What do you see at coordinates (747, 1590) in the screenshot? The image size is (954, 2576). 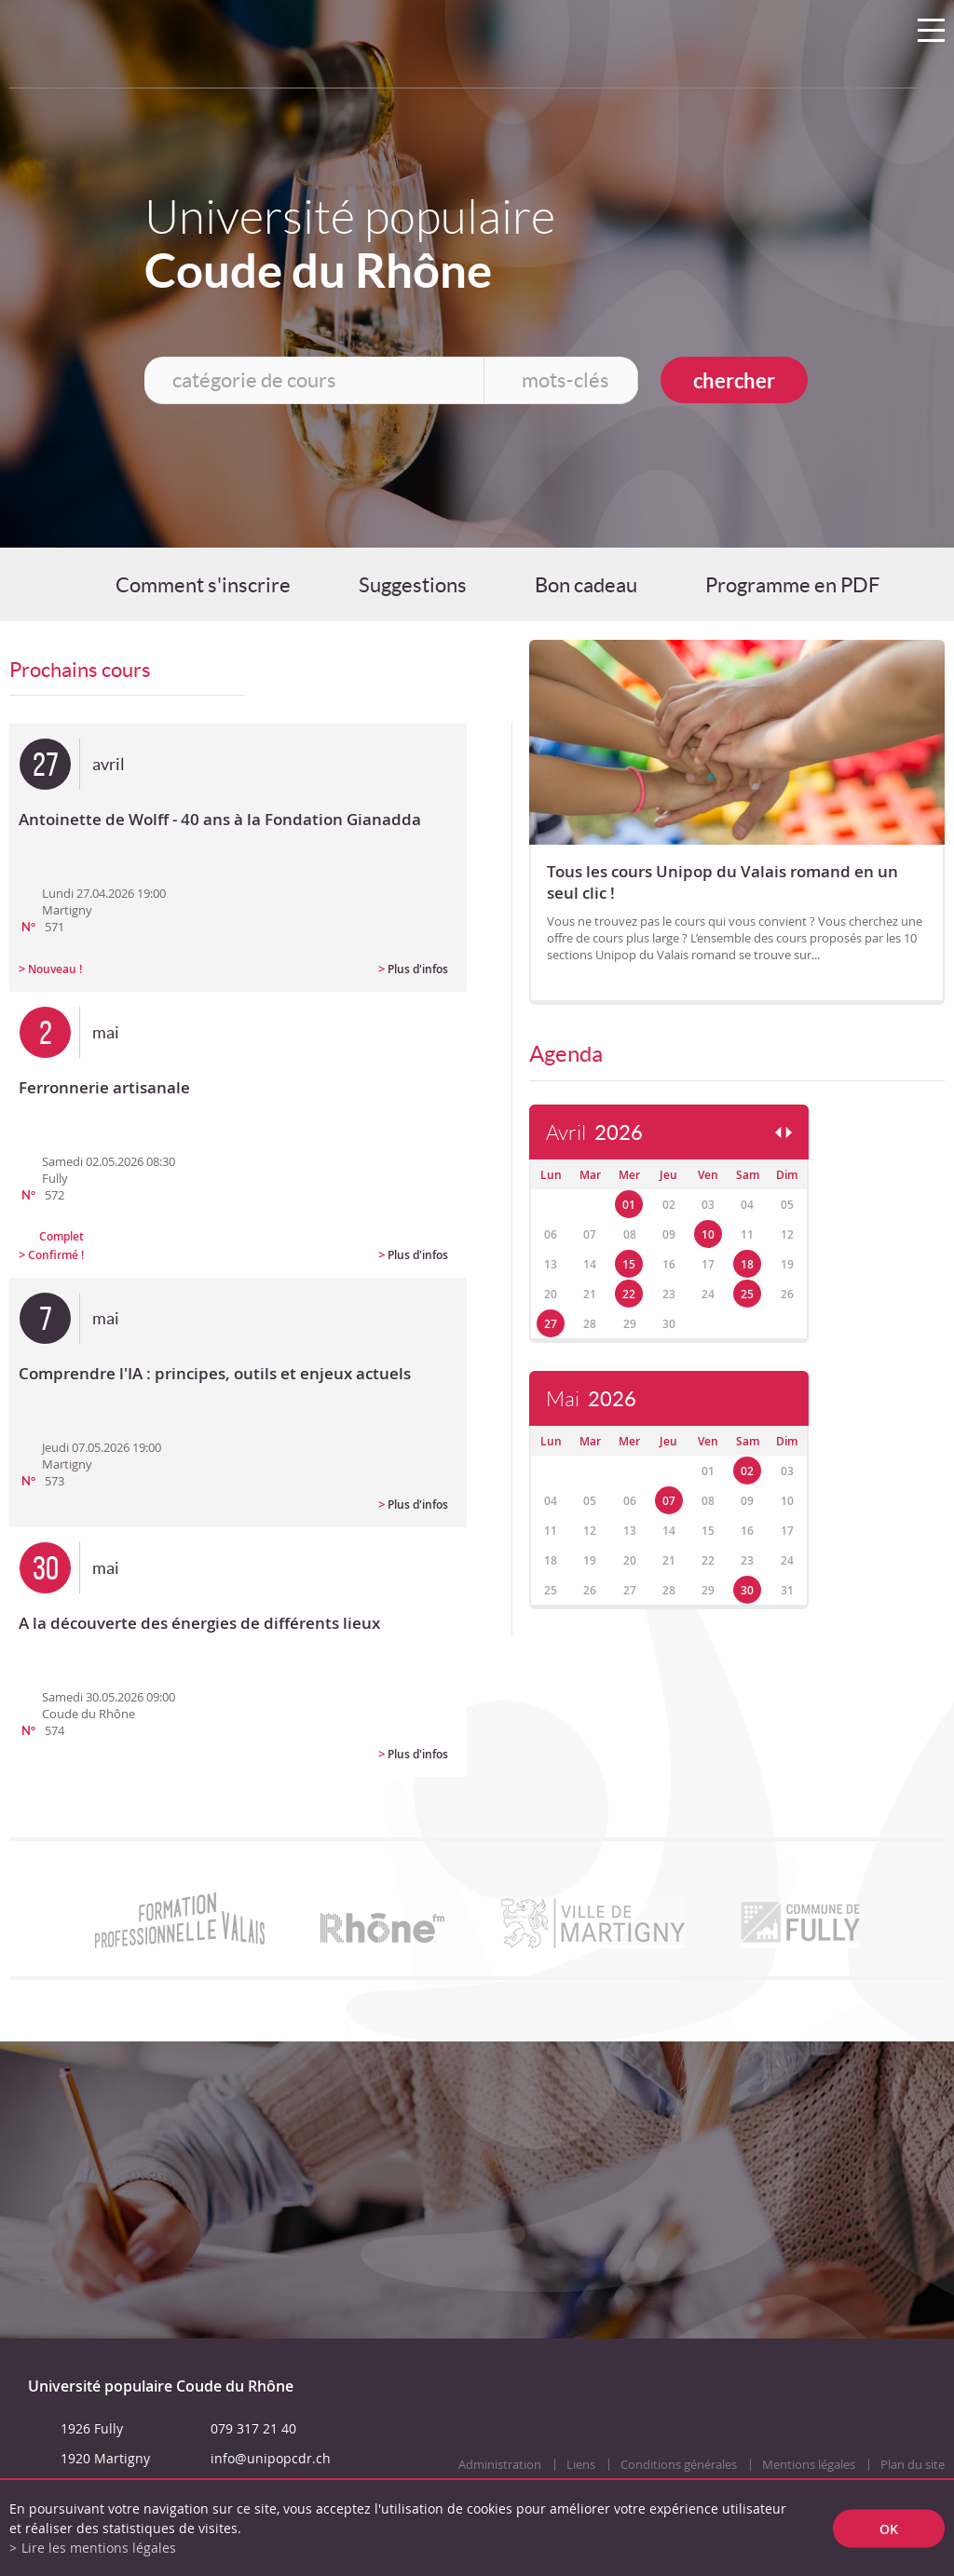 I see `30` at bounding box center [747, 1590].